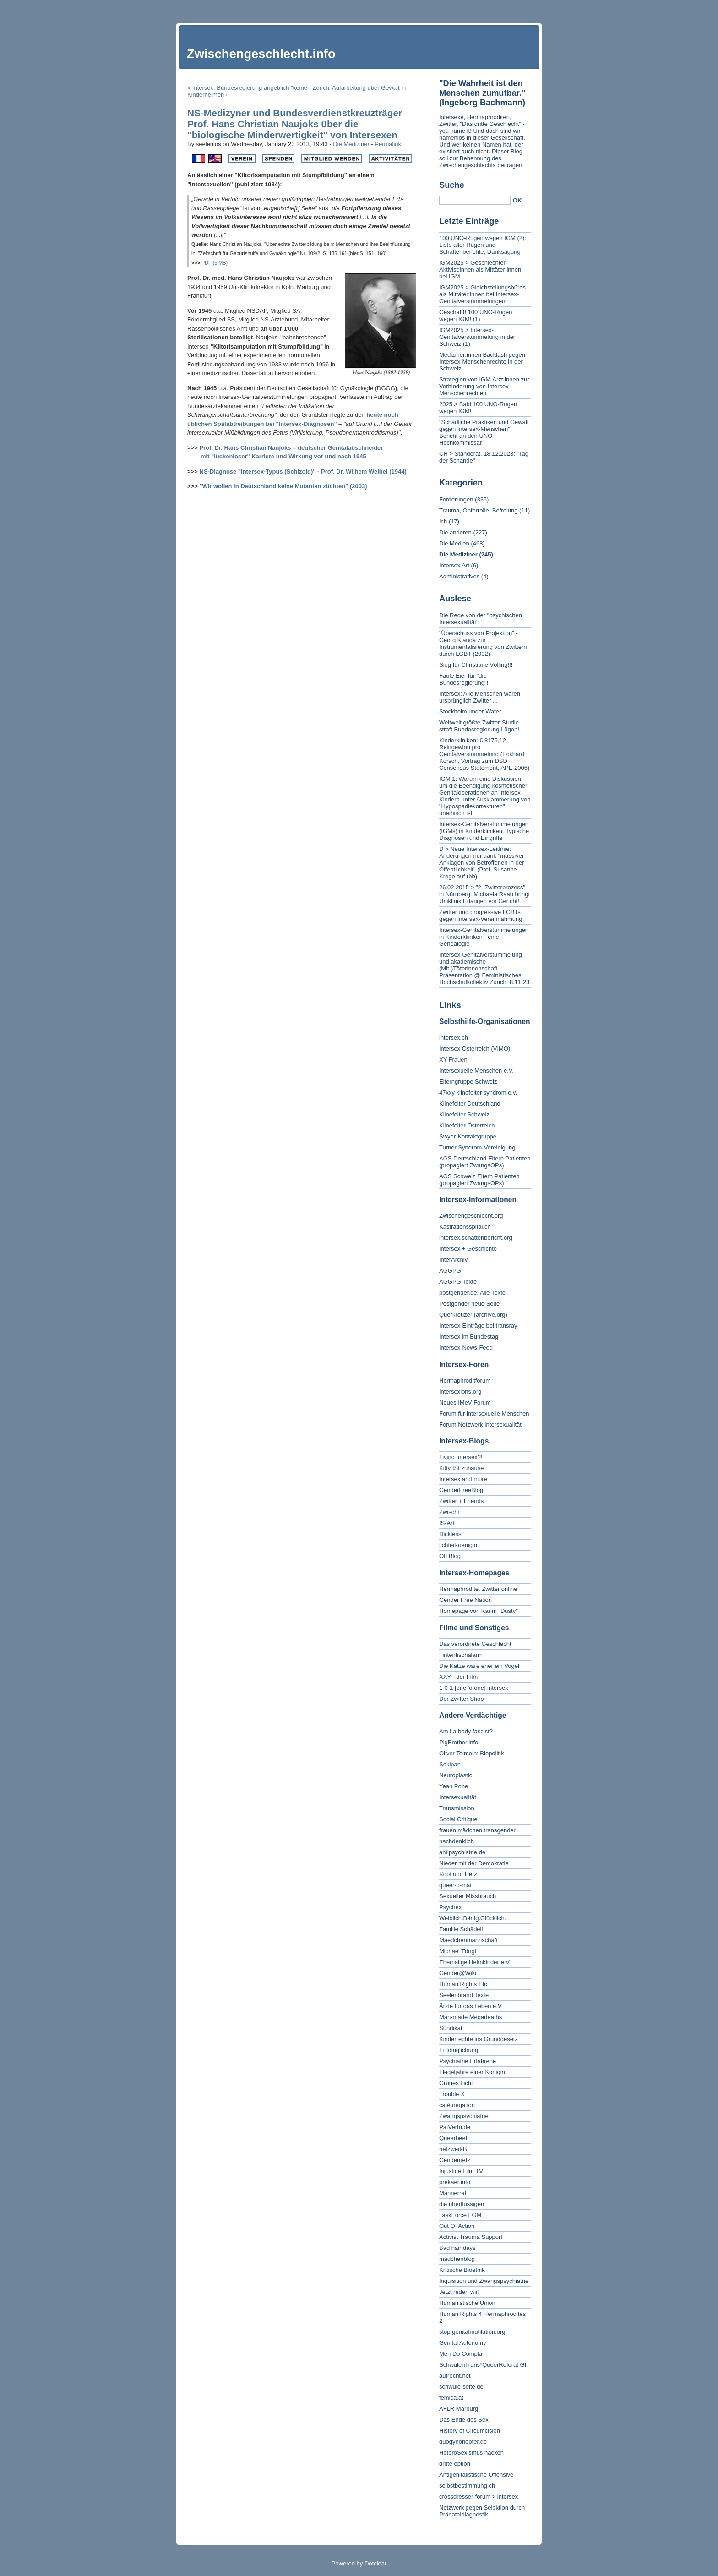 The image size is (718, 2576). I want to click on Stockholm under Water, so click(470, 711).